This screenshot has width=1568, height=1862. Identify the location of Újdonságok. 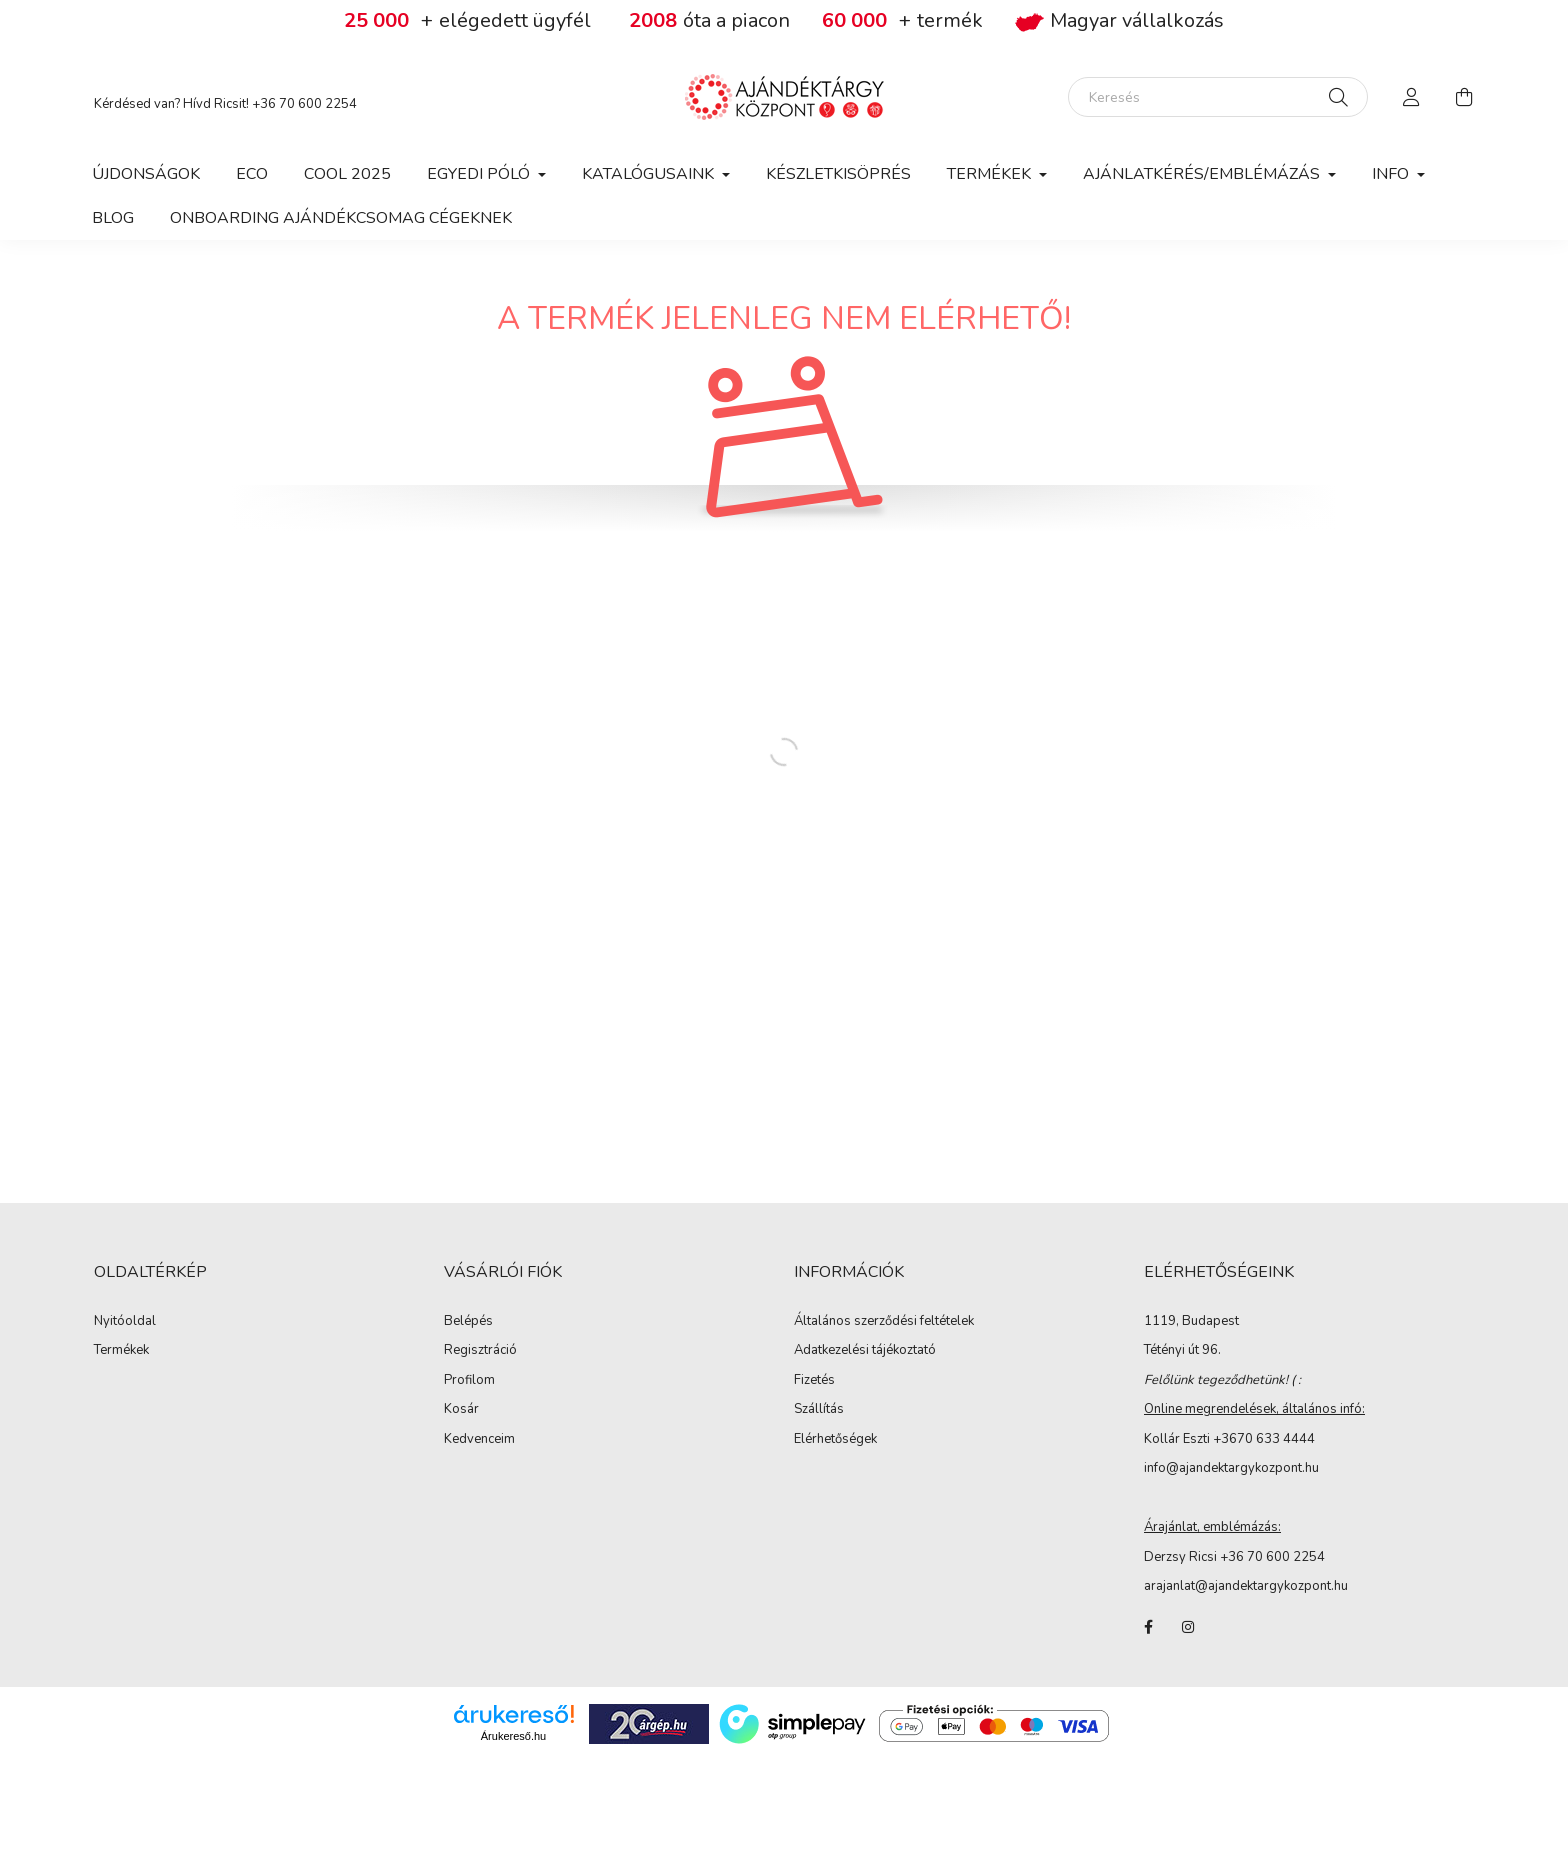
(146, 174).